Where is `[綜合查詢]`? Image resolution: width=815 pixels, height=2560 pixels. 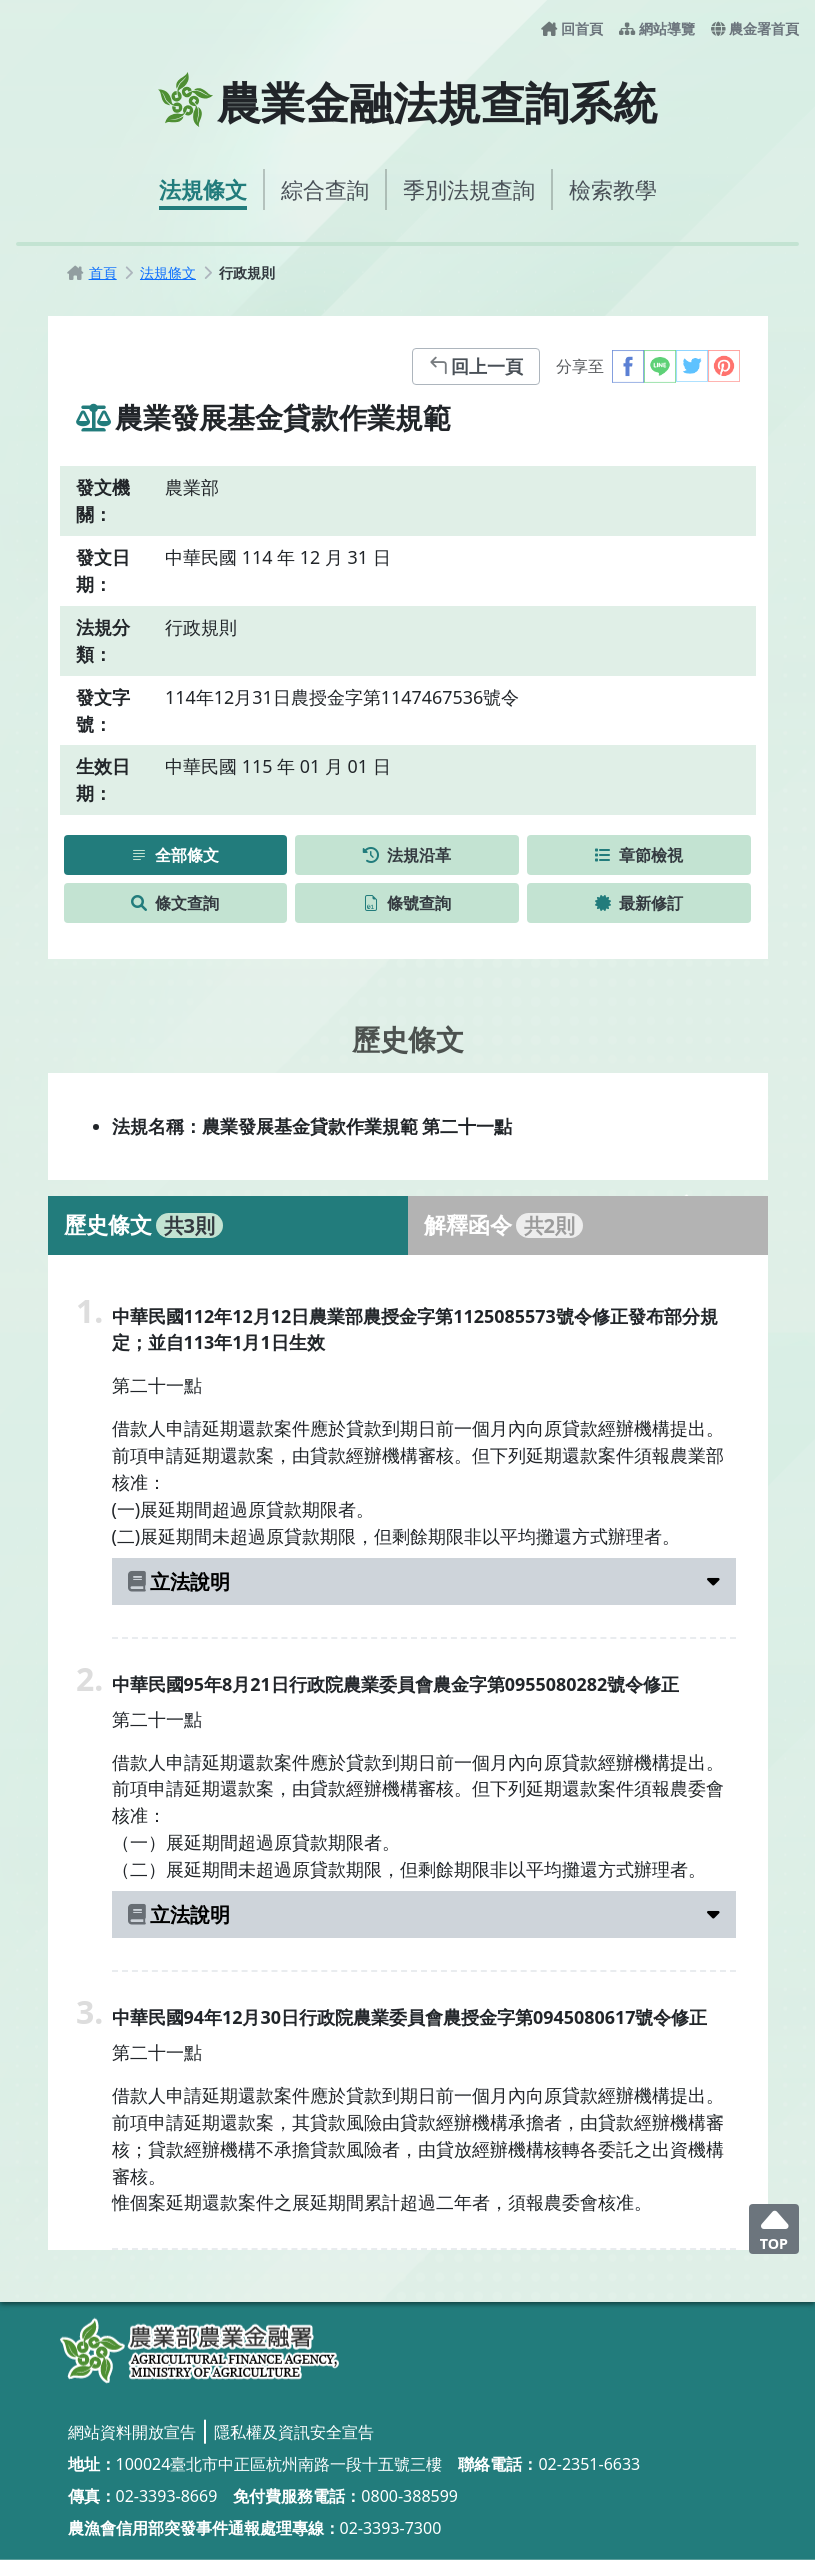 [綜合查詢] is located at coordinates (325, 190).